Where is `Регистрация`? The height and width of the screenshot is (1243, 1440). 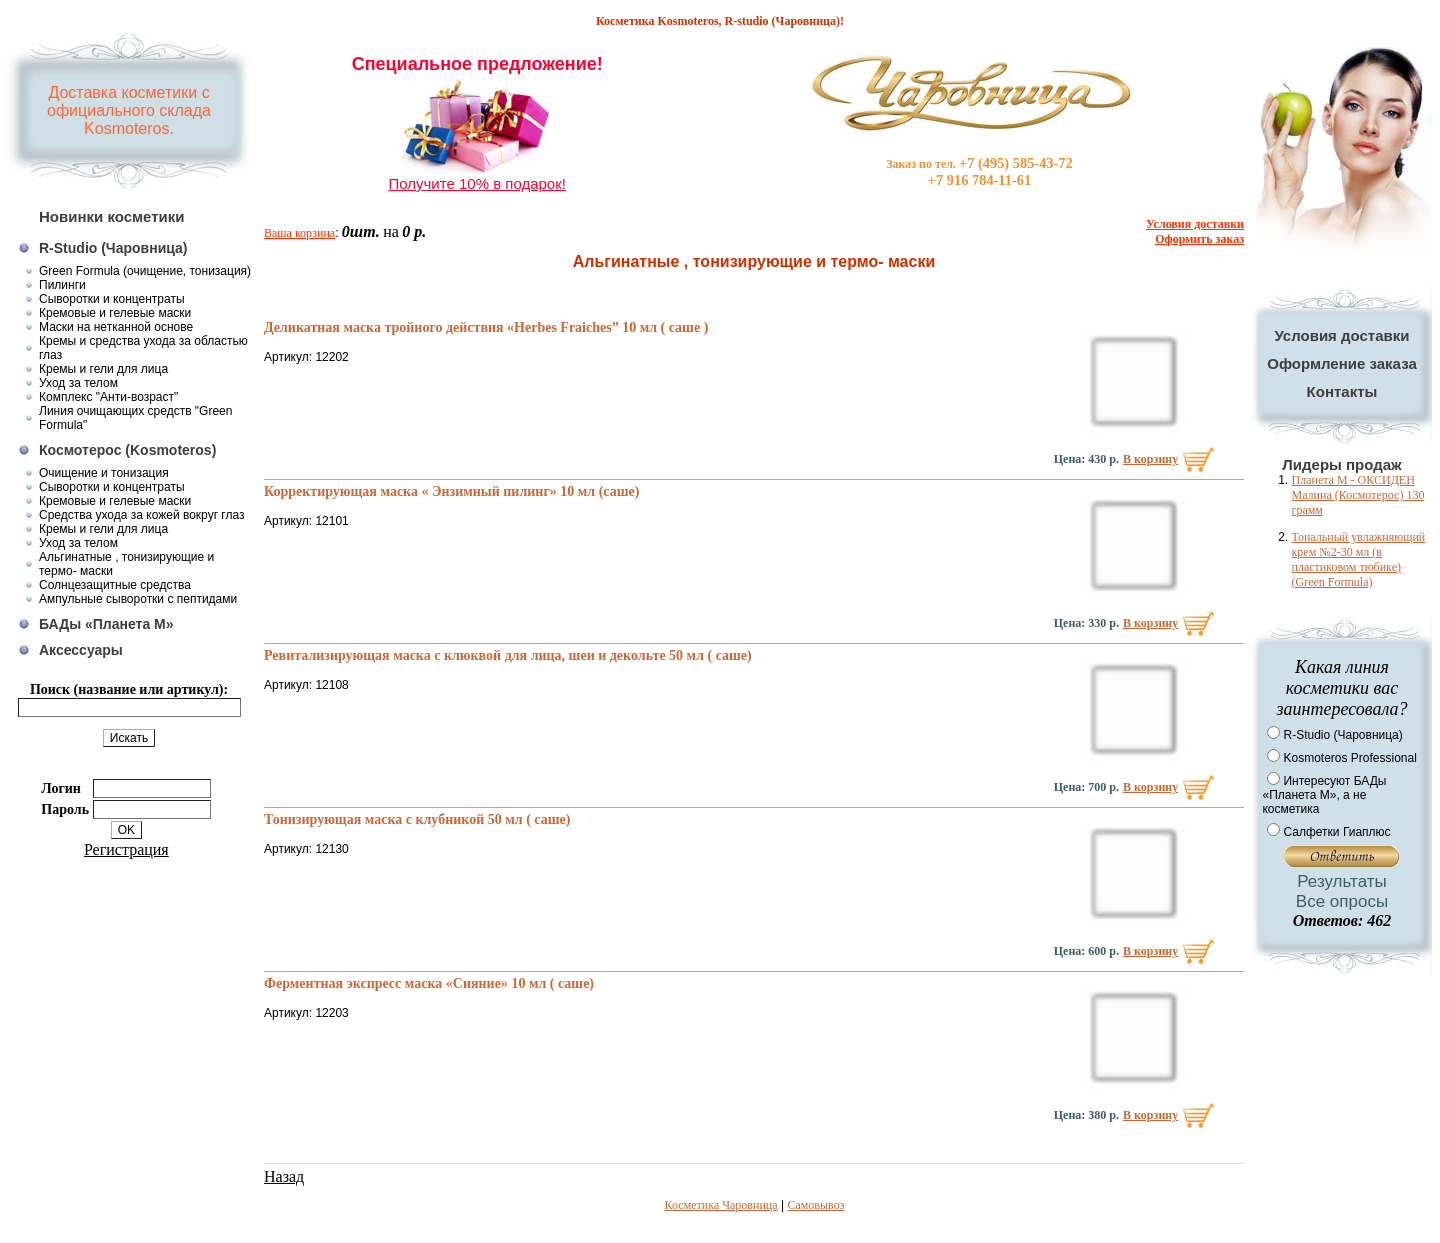
Регистрация is located at coordinates (126, 849).